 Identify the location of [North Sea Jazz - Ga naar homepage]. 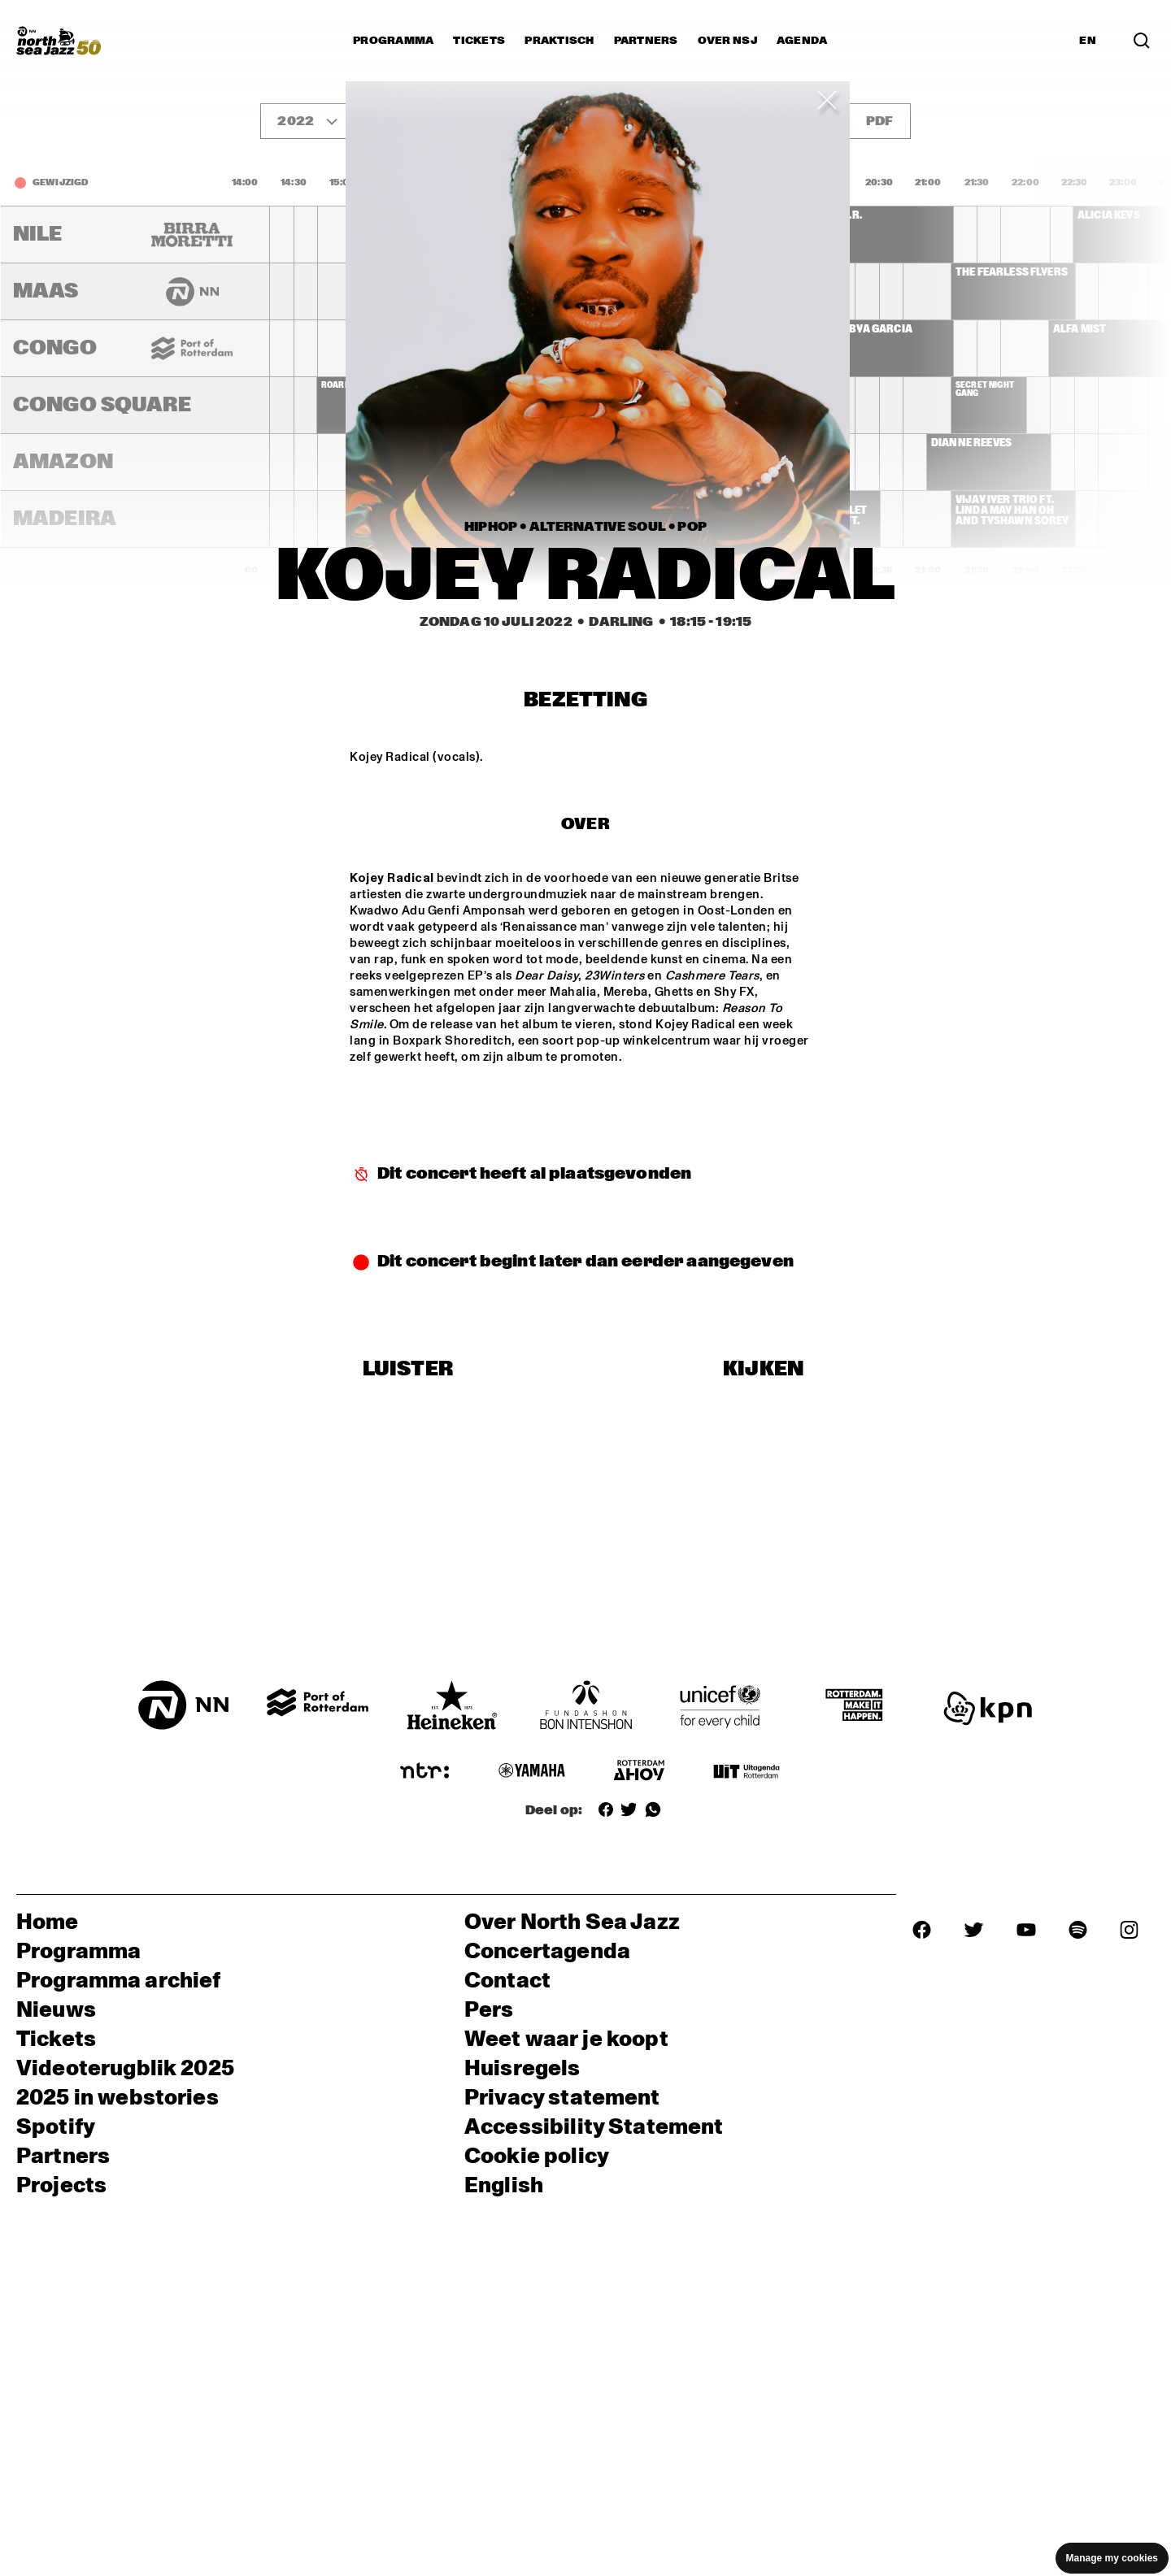
(58, 40).